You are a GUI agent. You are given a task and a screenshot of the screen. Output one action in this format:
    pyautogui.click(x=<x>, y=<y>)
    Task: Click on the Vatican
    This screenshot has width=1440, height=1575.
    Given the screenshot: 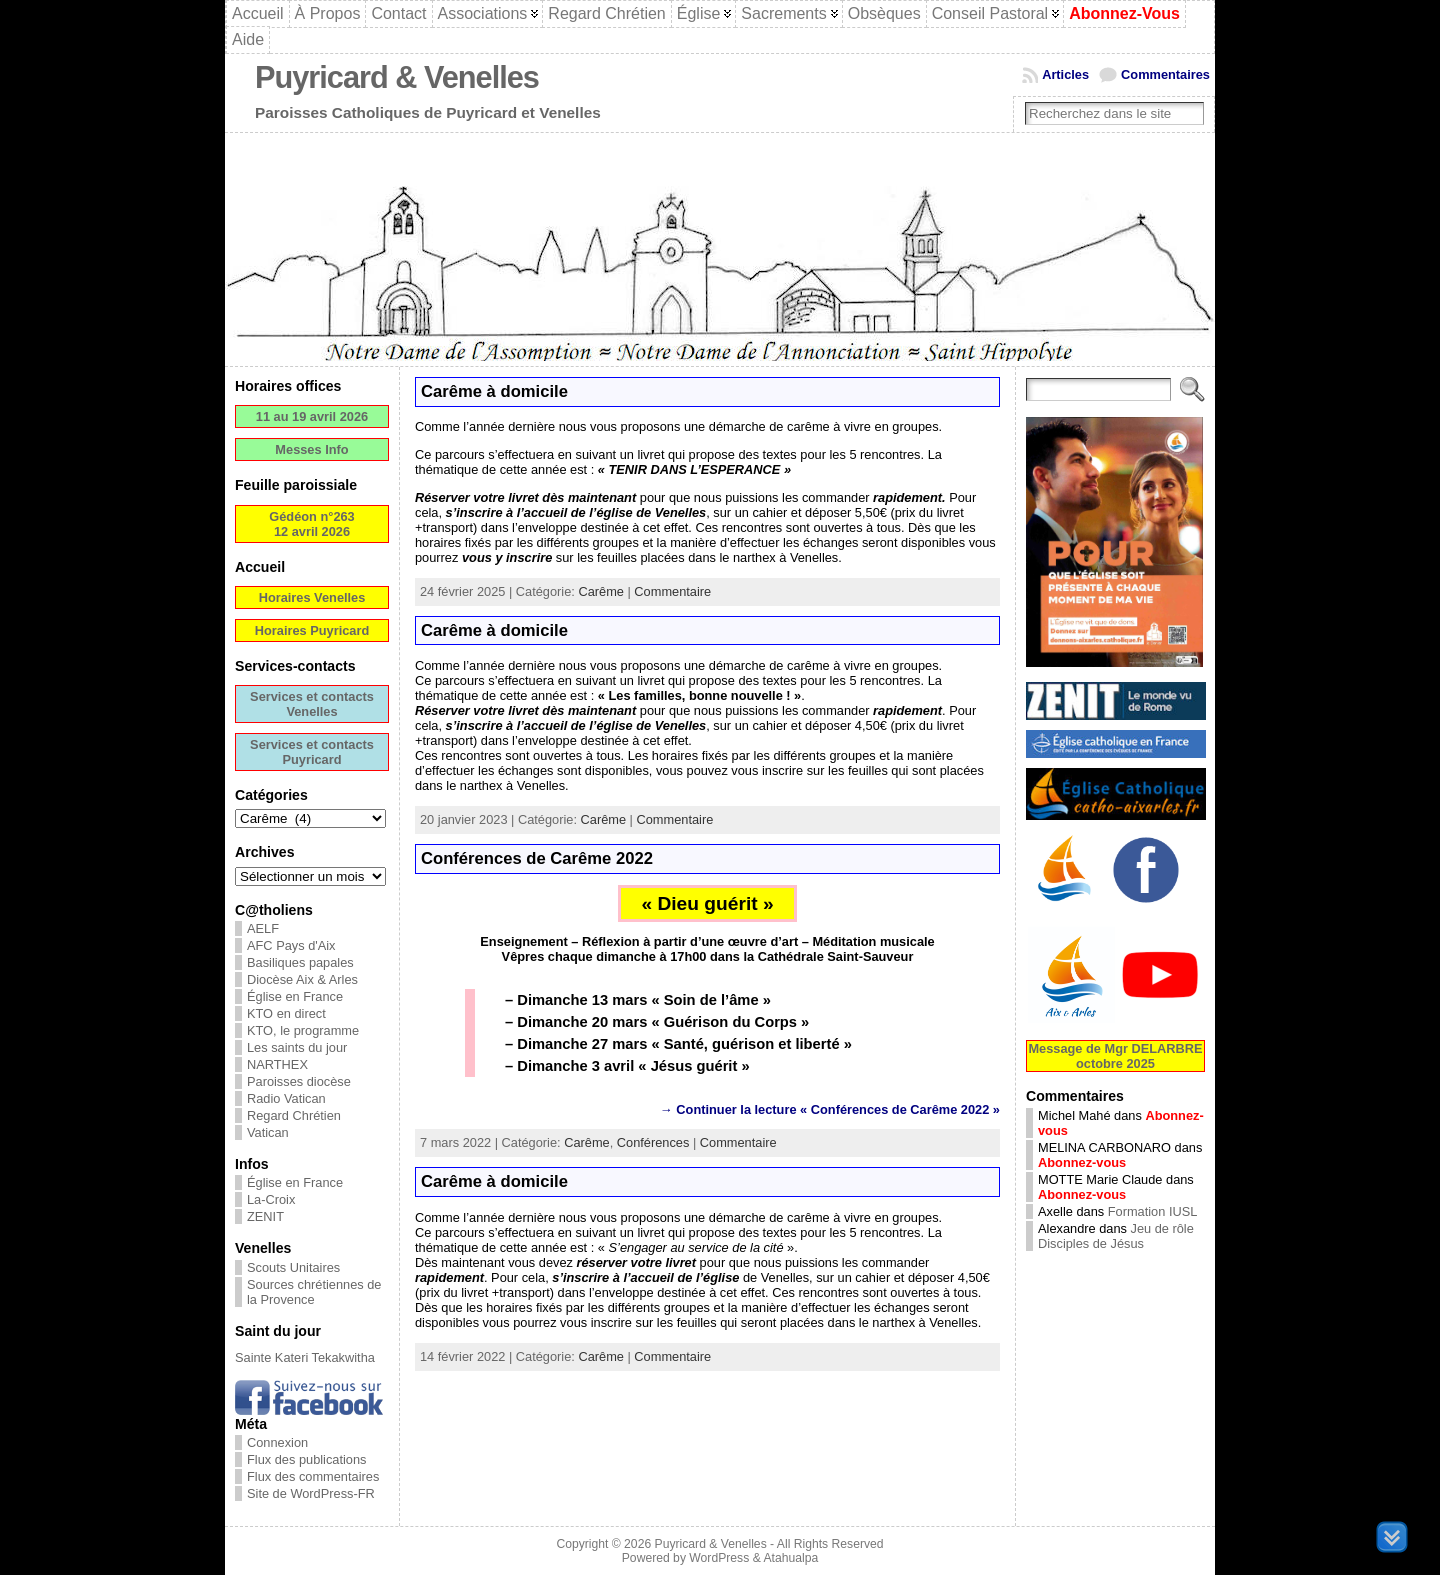 What is the action you would take?
    pyautogui.click(x=268, y=1132)
    